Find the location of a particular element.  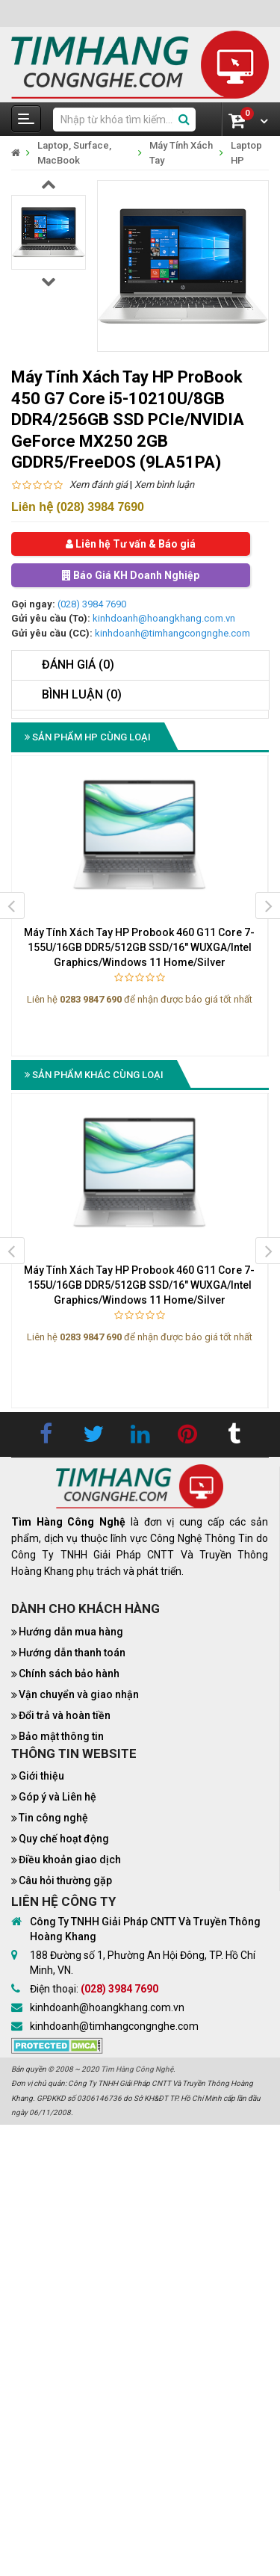

Vận chuyển và giao nhận is located at coordinates (79, 1694).